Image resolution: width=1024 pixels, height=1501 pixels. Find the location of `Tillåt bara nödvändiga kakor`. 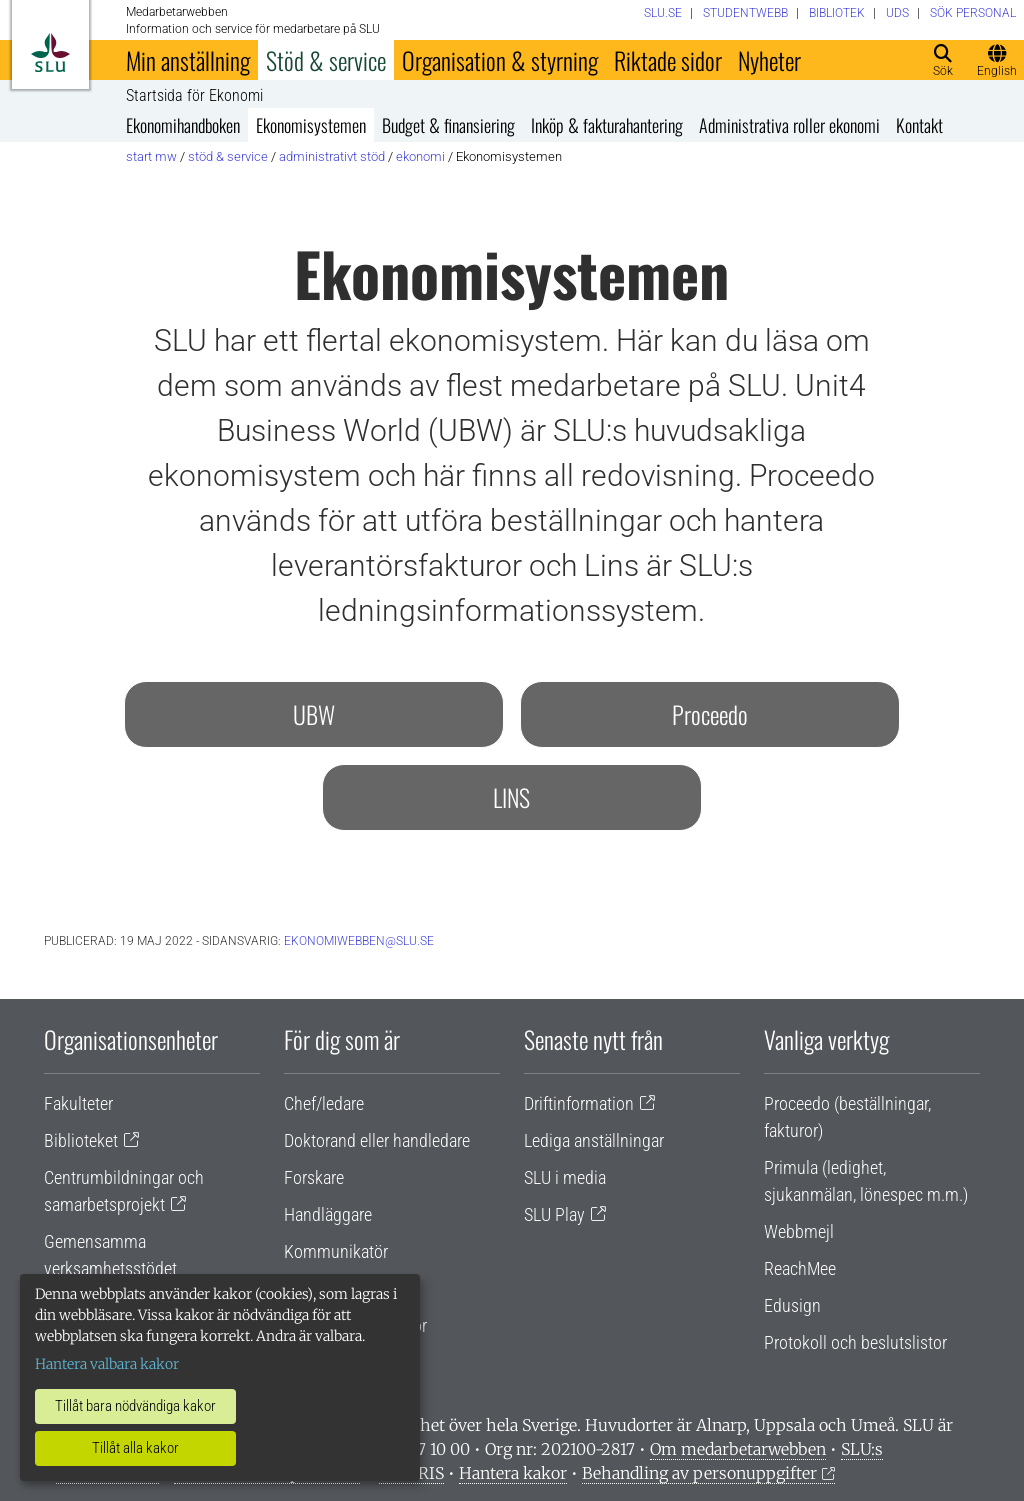

Tillåt bara nödvändiga kakor is located at coordinates (135, 1406).